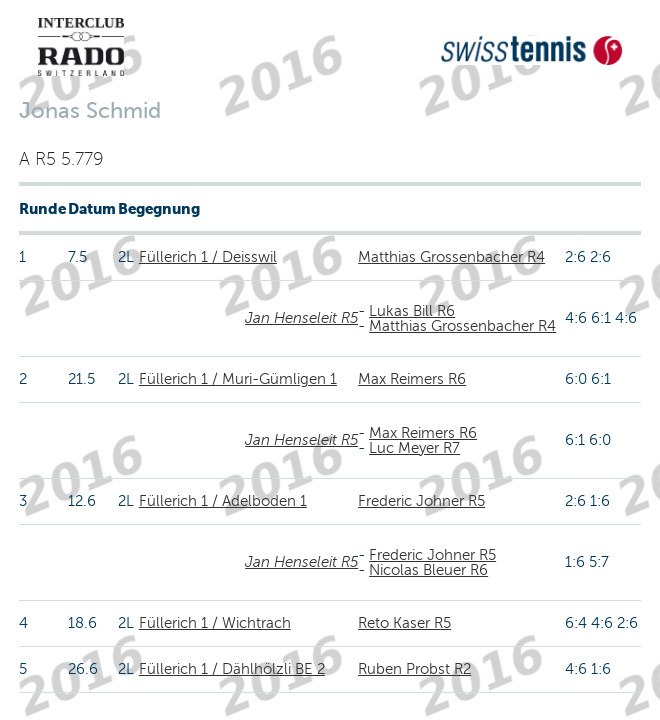 Image resolution: width=660 pixels, height=720 pixels. Describe the element at coordinates (412, 379) in the screenshot. I see `Max Reimers R6` at that location.